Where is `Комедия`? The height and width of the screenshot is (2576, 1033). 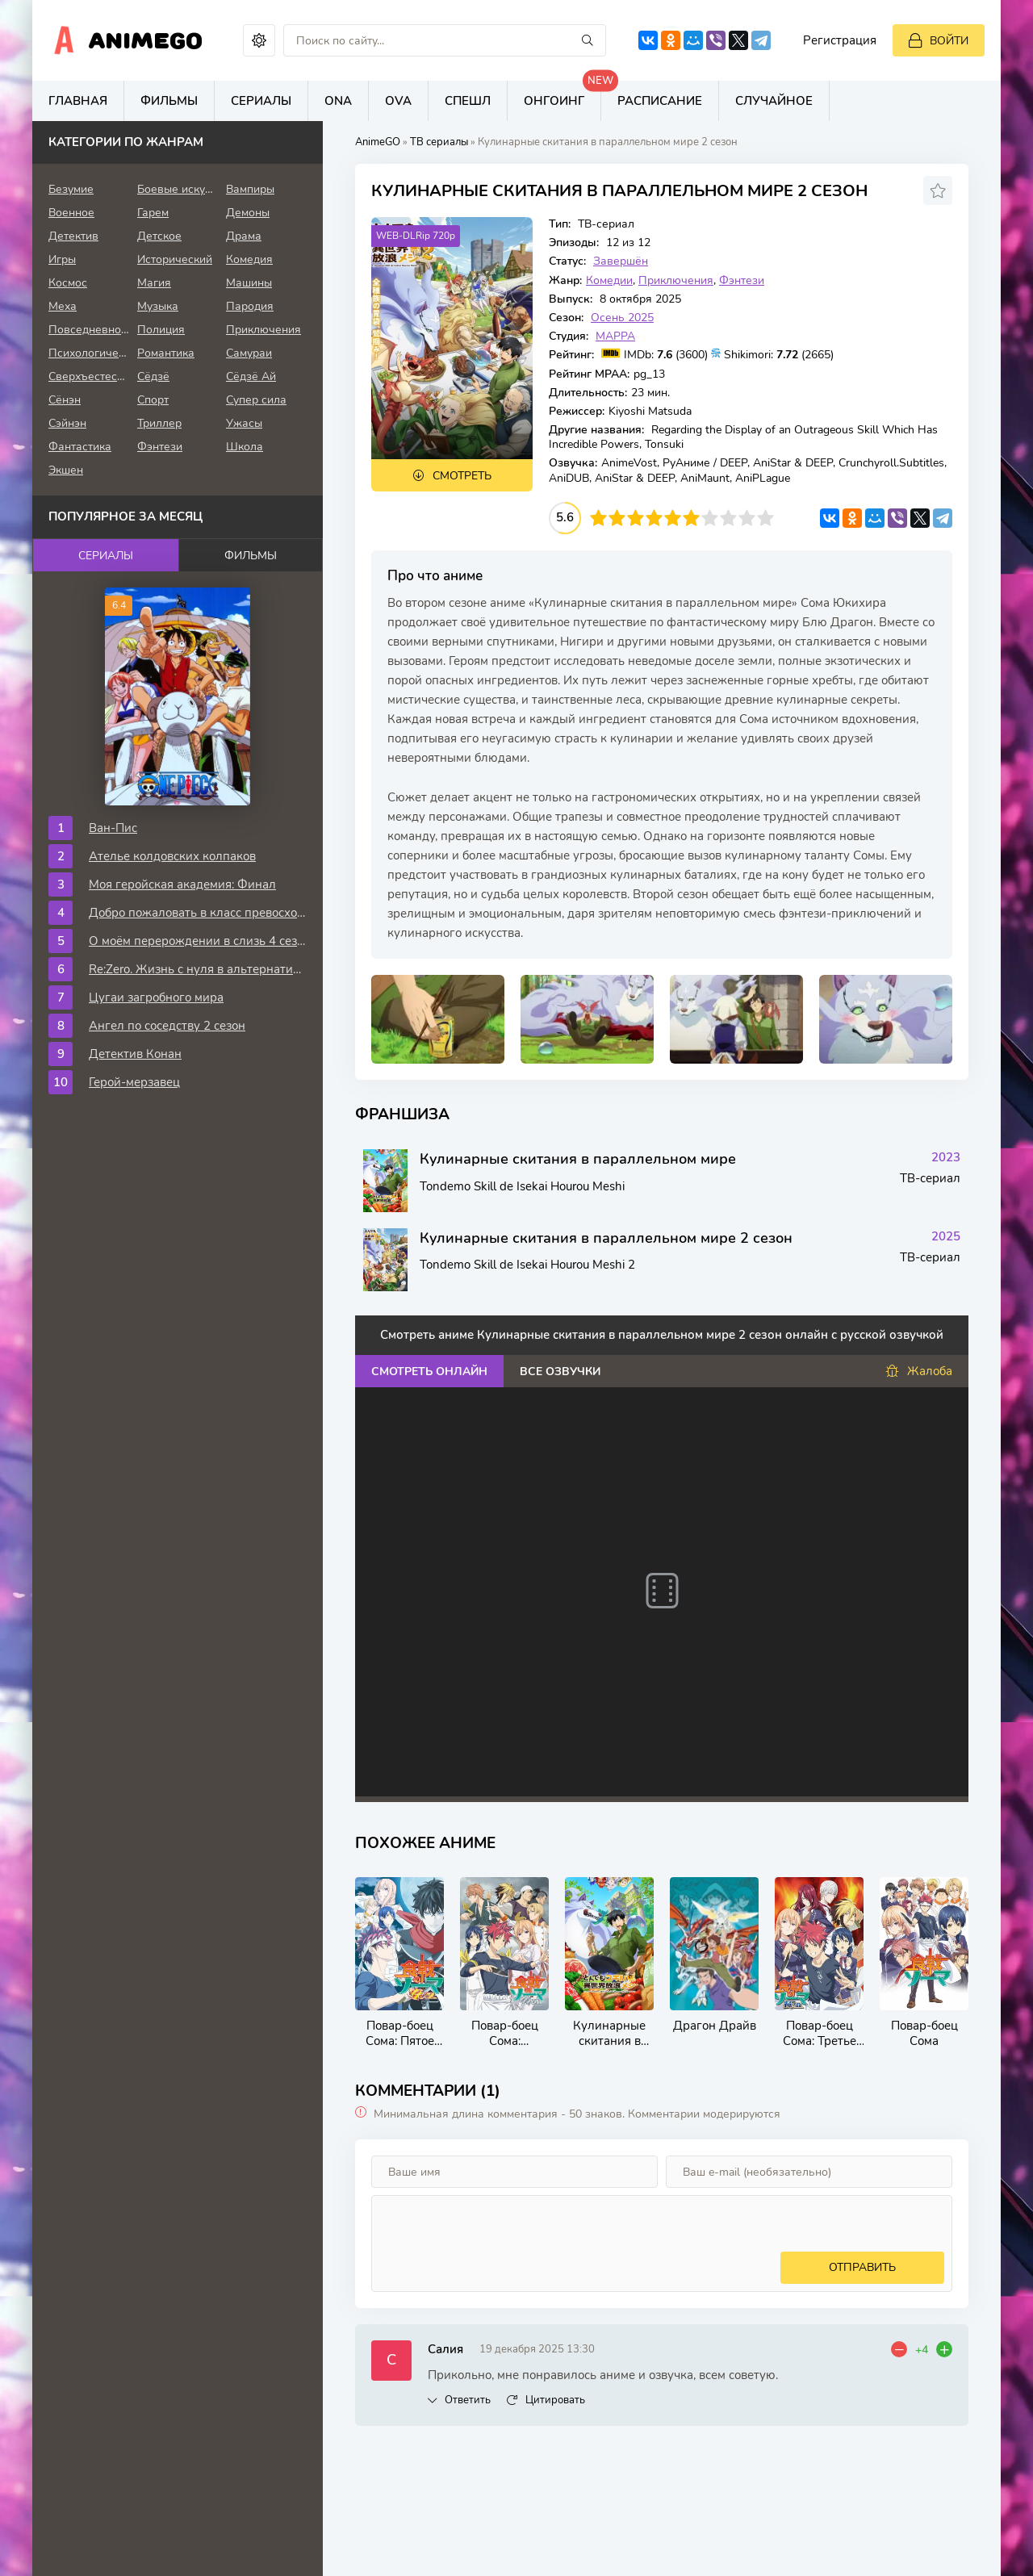 Комедия is located at coordinates (249, 259).